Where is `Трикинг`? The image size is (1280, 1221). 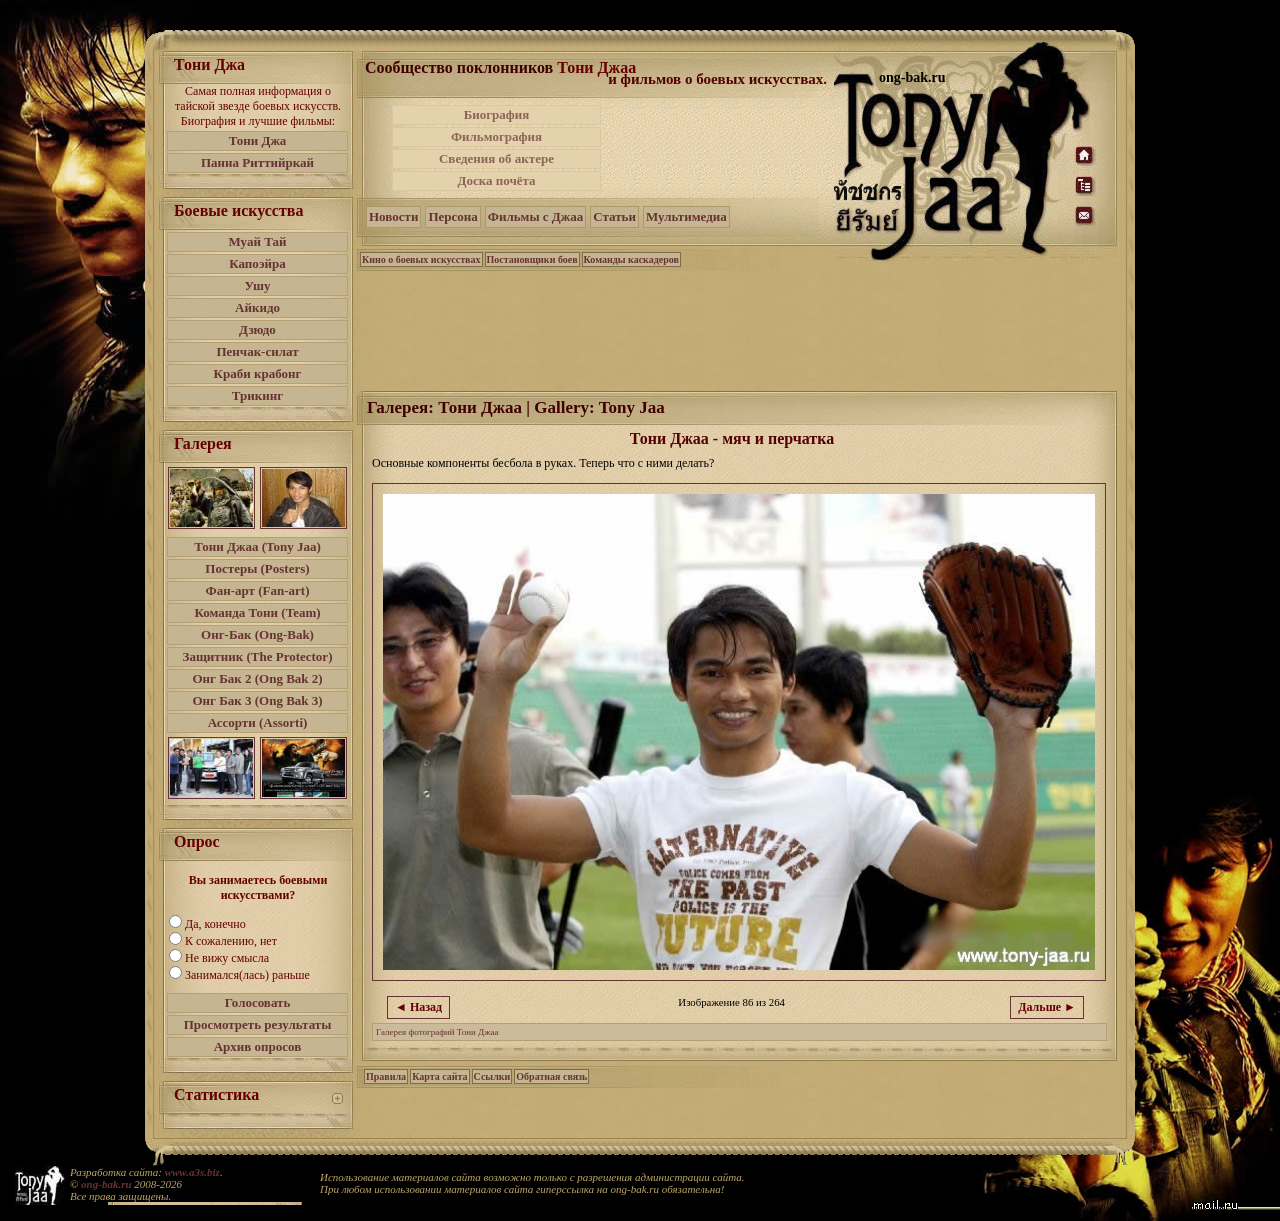
Трикинг is located at coordinates (257, 395).